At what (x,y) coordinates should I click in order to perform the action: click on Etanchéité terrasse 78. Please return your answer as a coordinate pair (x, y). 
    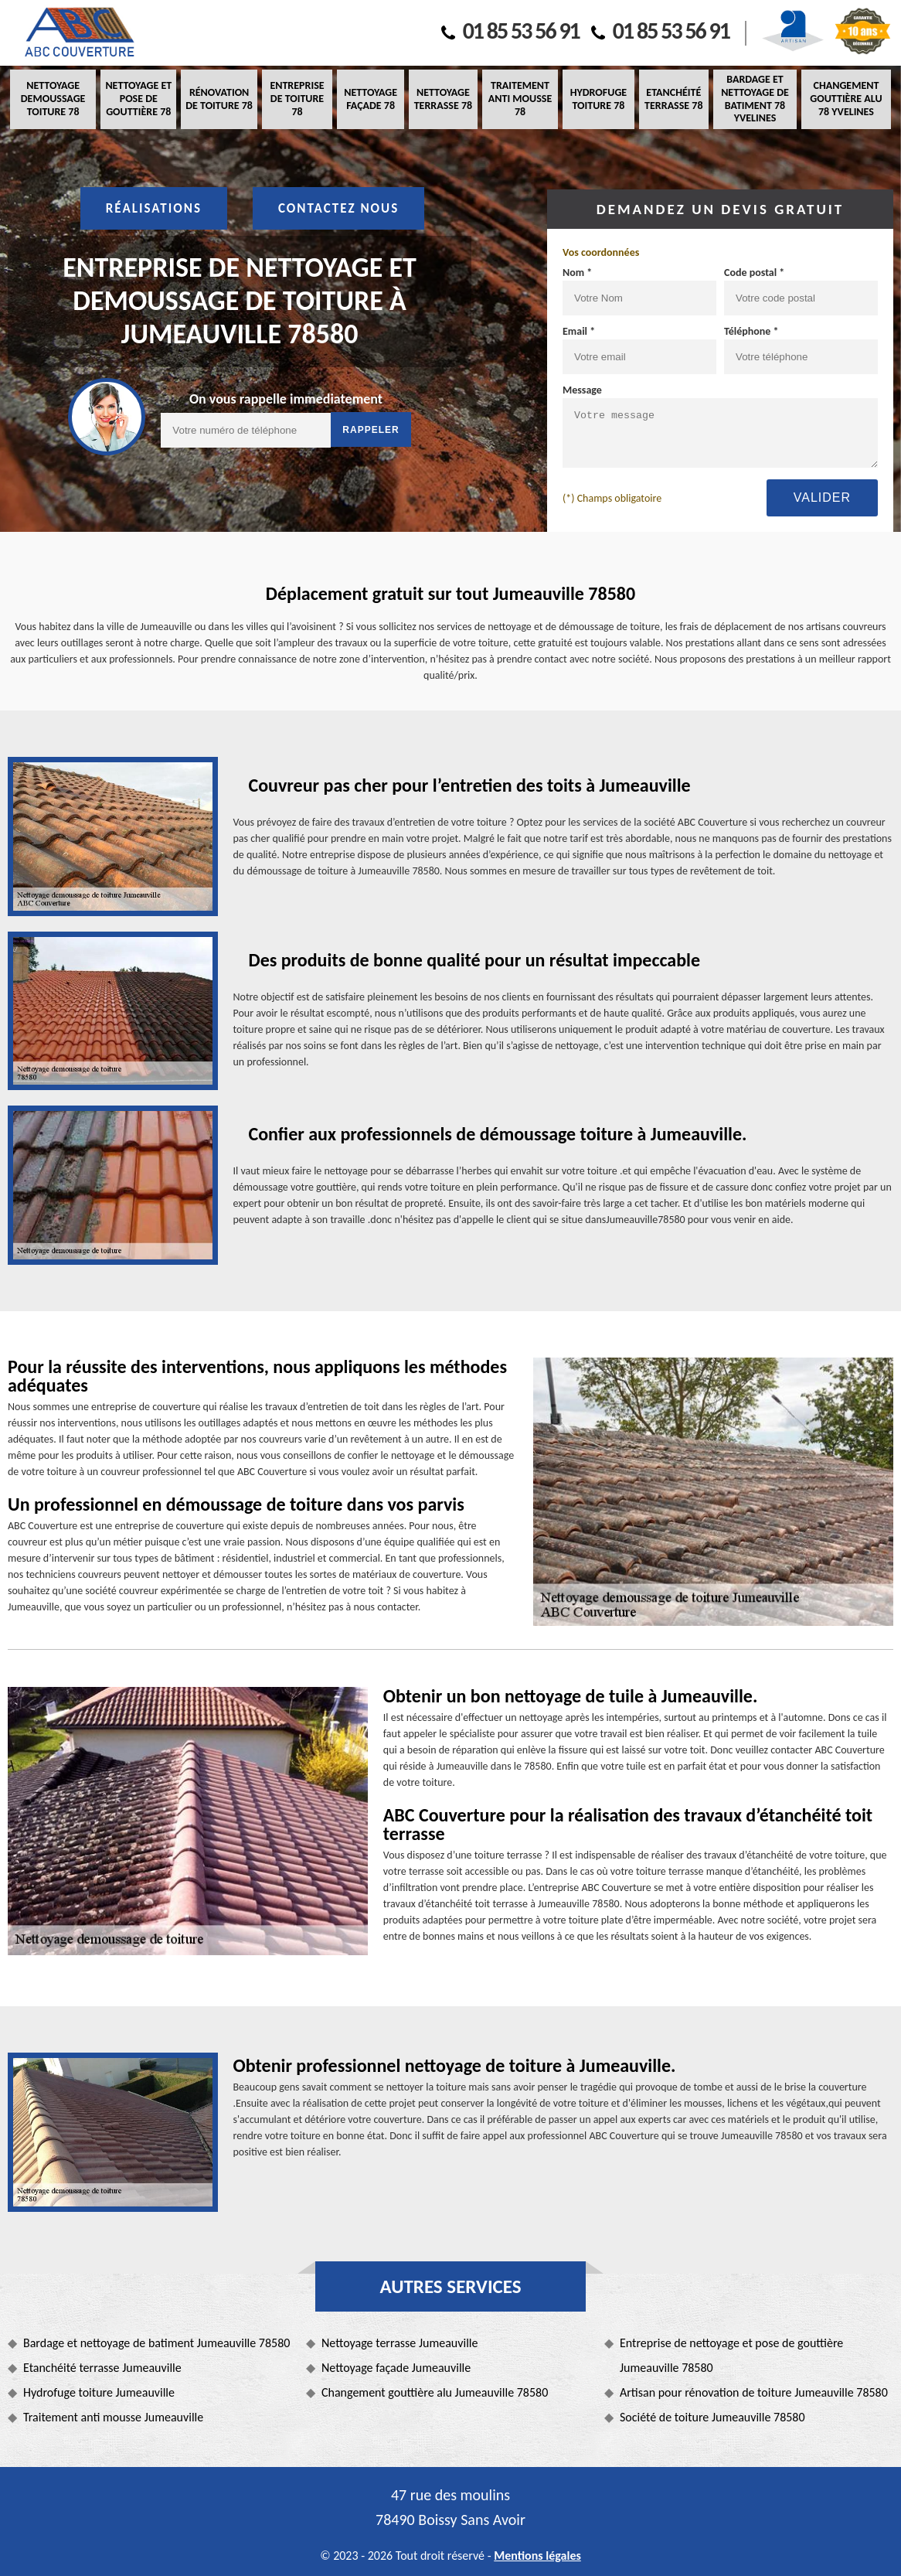
    Looking at the image, I should click on (673, 99).